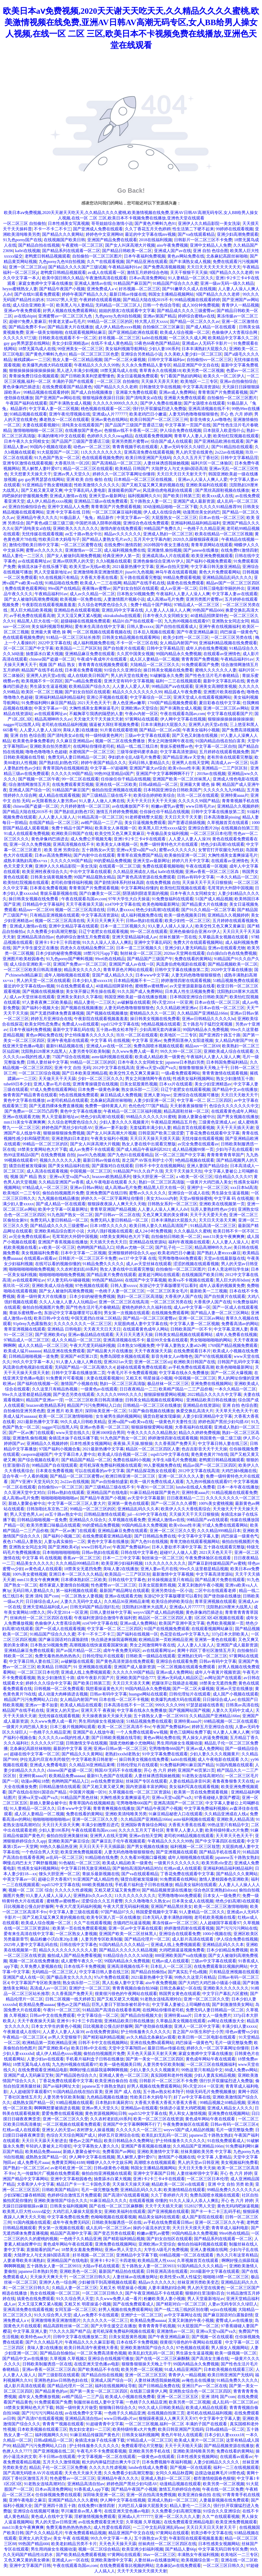 The width and height of the screenshot is (262, 2576). I want to click on av在线shipin, so click(25, 316).